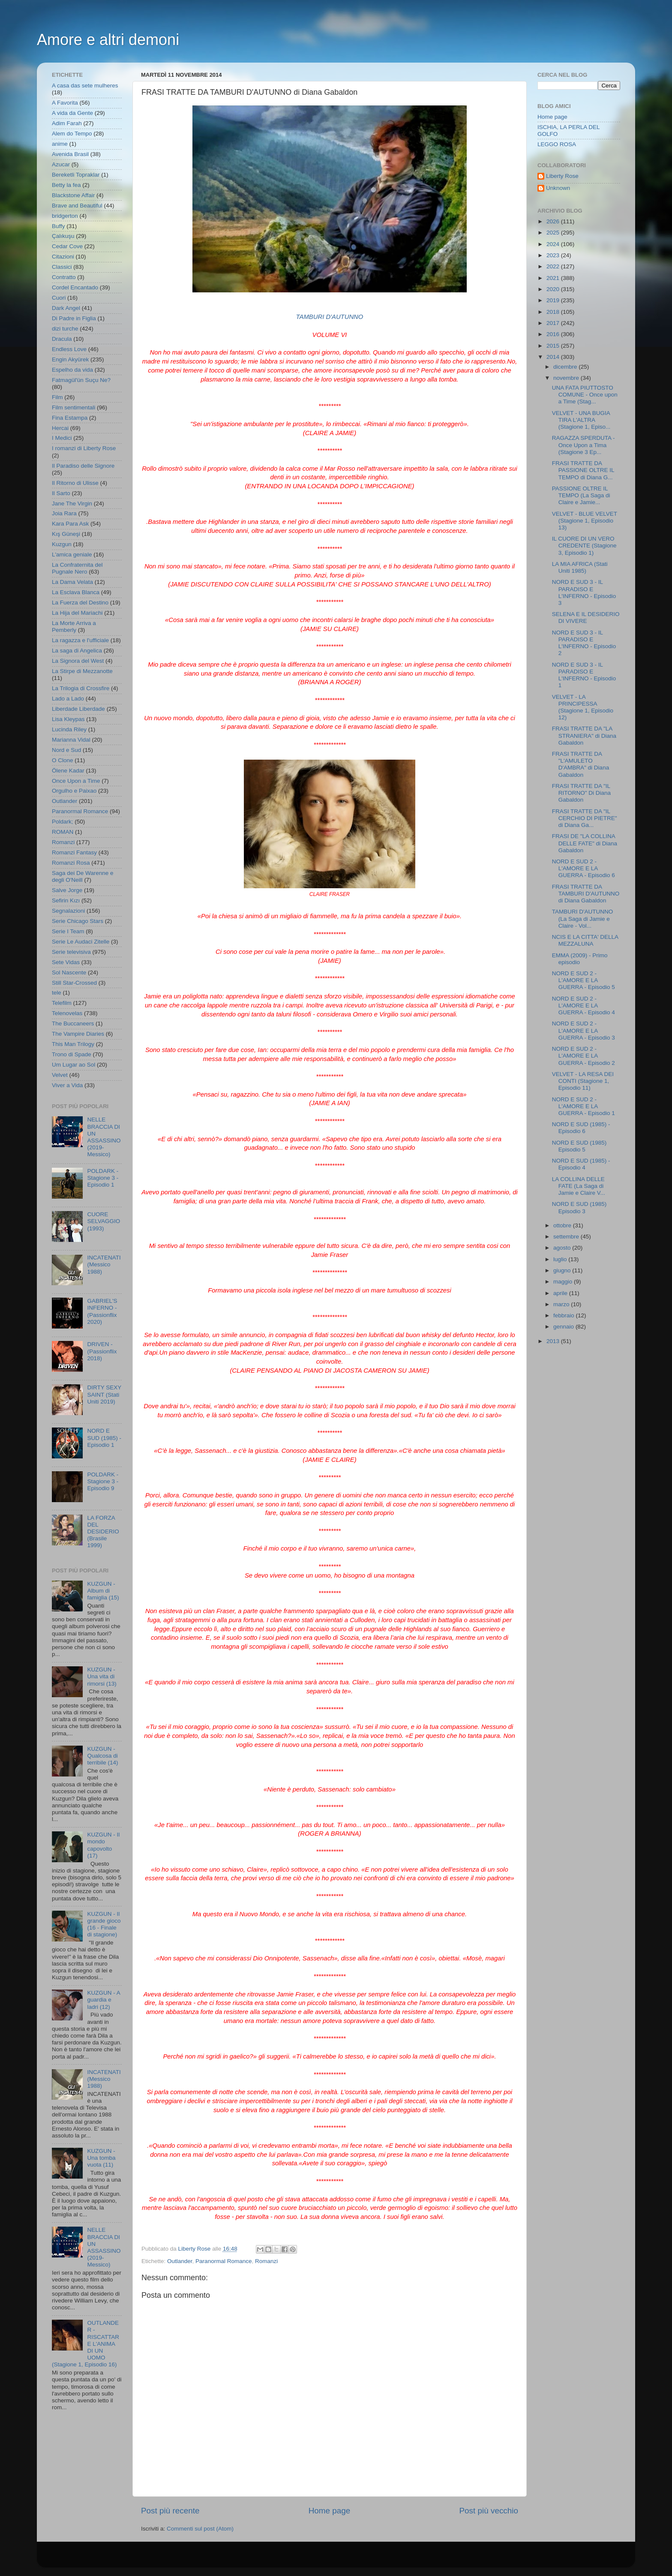 This screenshot has height=2576, width=672. What do you see at coordinates (62, 1003) in the screenshot?
I see `Telefilm` at bounding box center [62, 1003].